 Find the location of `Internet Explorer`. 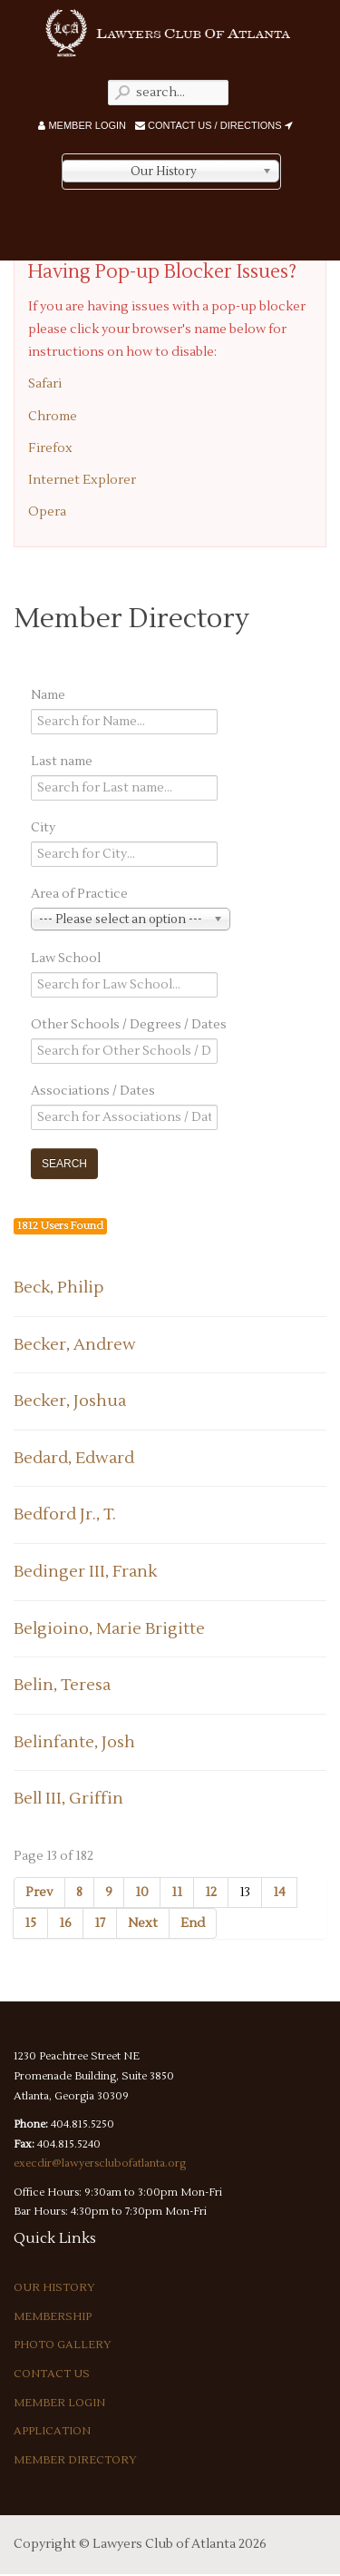

Internet Explorer is located at coordinates (82, 480).